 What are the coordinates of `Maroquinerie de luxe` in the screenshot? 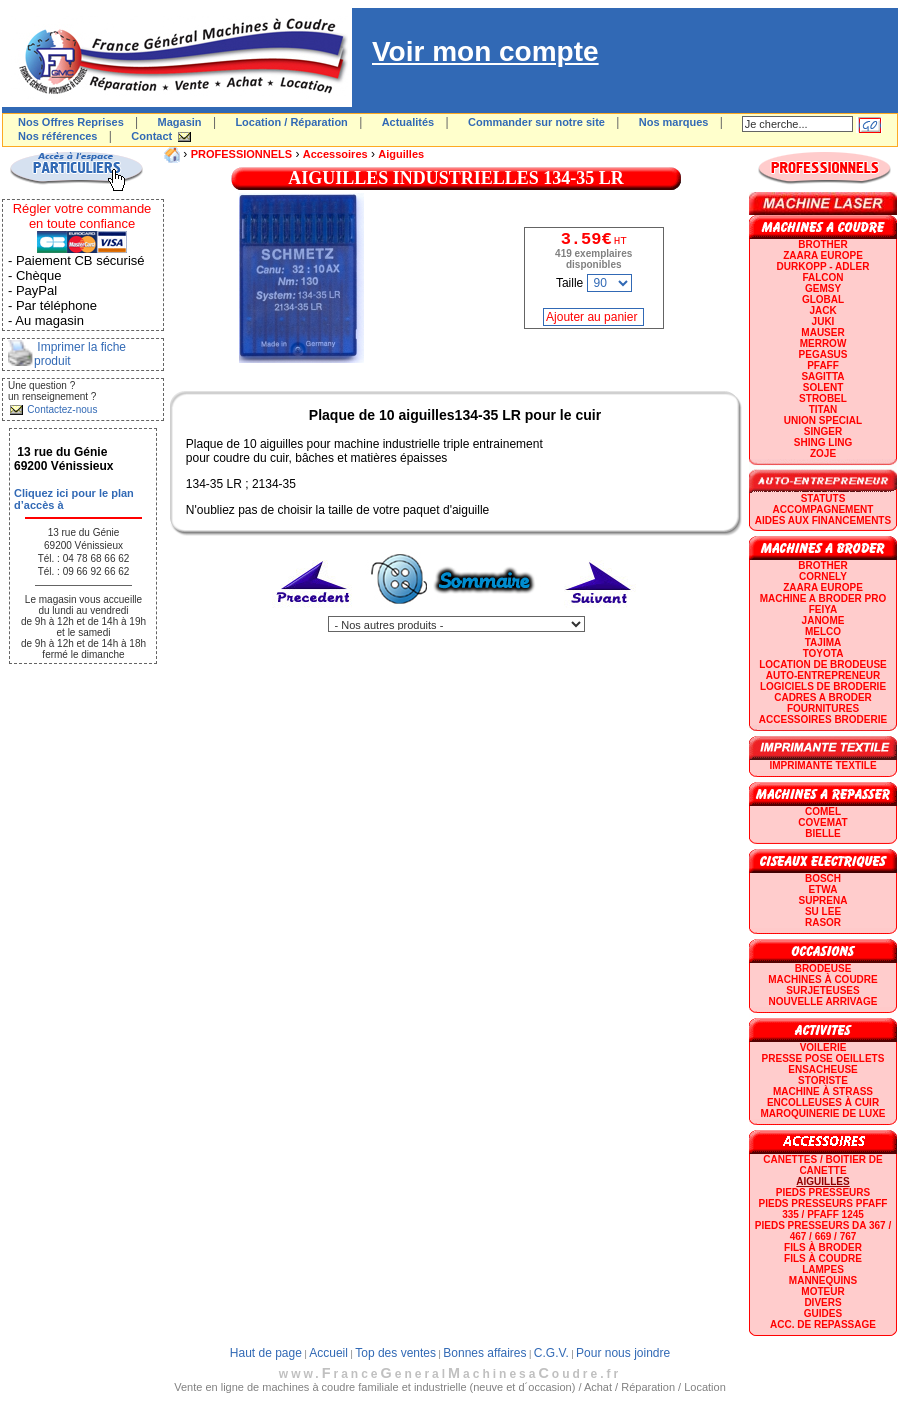 It's located at (822, 1113).